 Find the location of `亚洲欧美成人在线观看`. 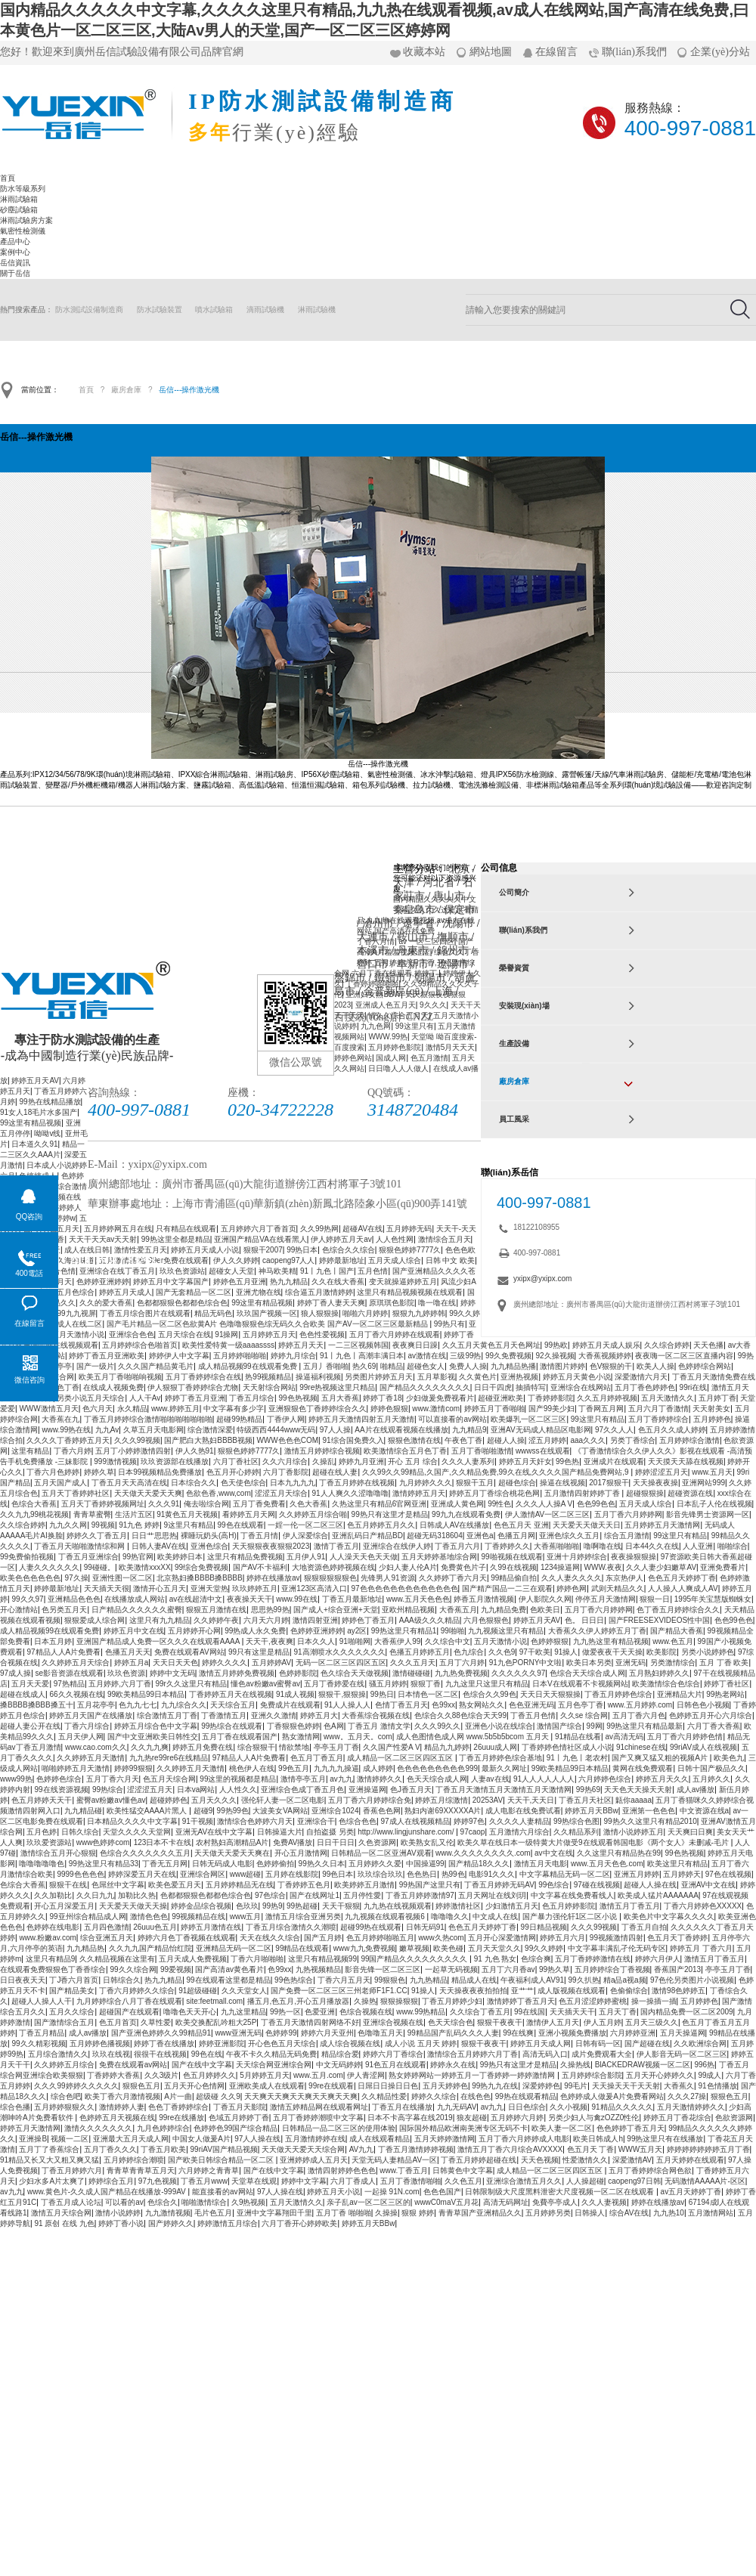

亚洲欧美成人在线观看 is located at coordinates (267, 2086).